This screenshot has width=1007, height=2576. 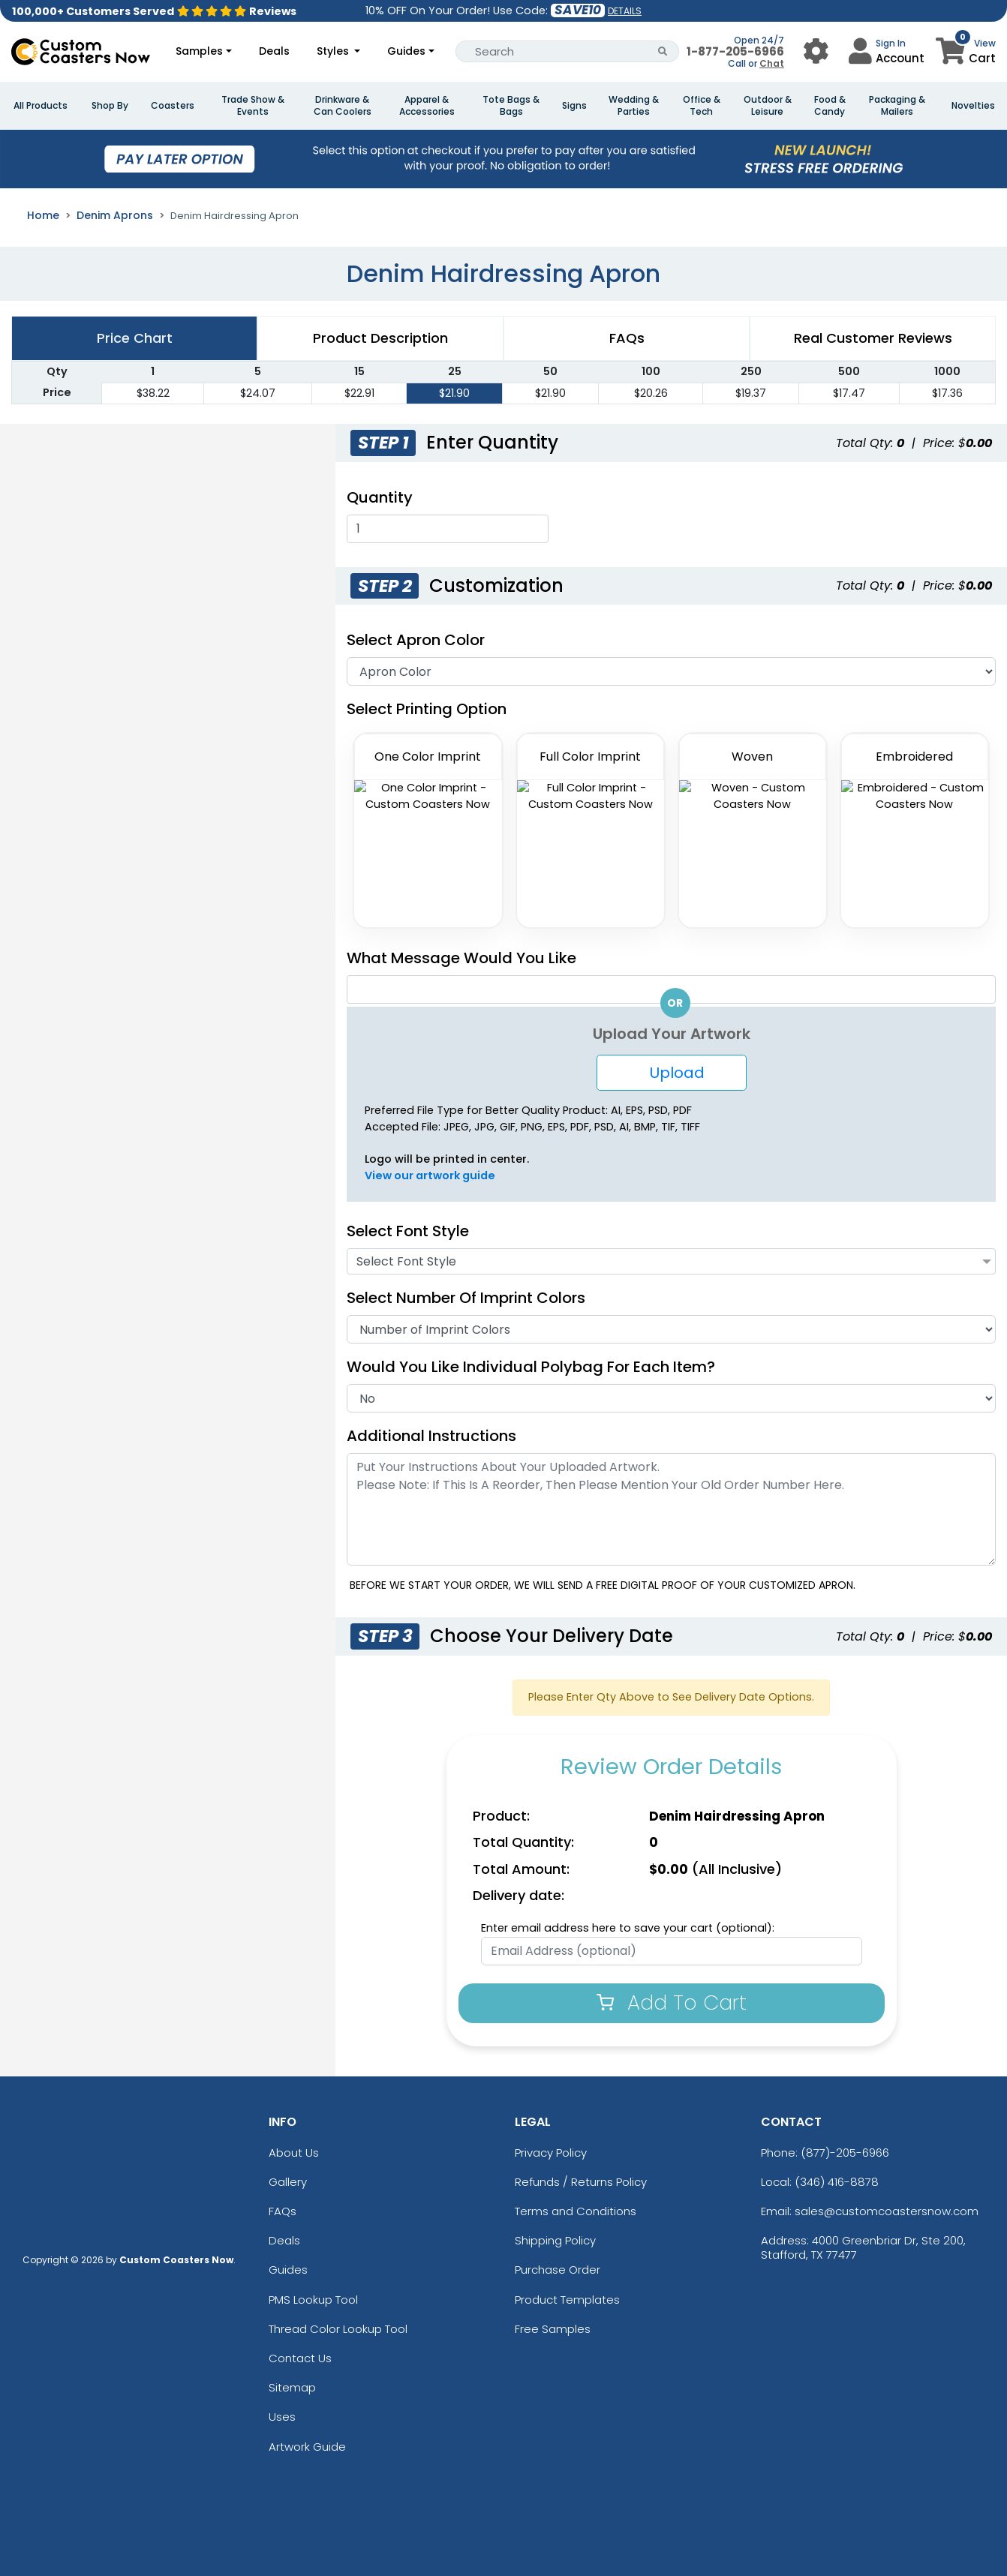 What do you see at coordinates (845, 2152) in the screenshot?
I see `(877)-205-6966` at bounding box center [845, 2152].